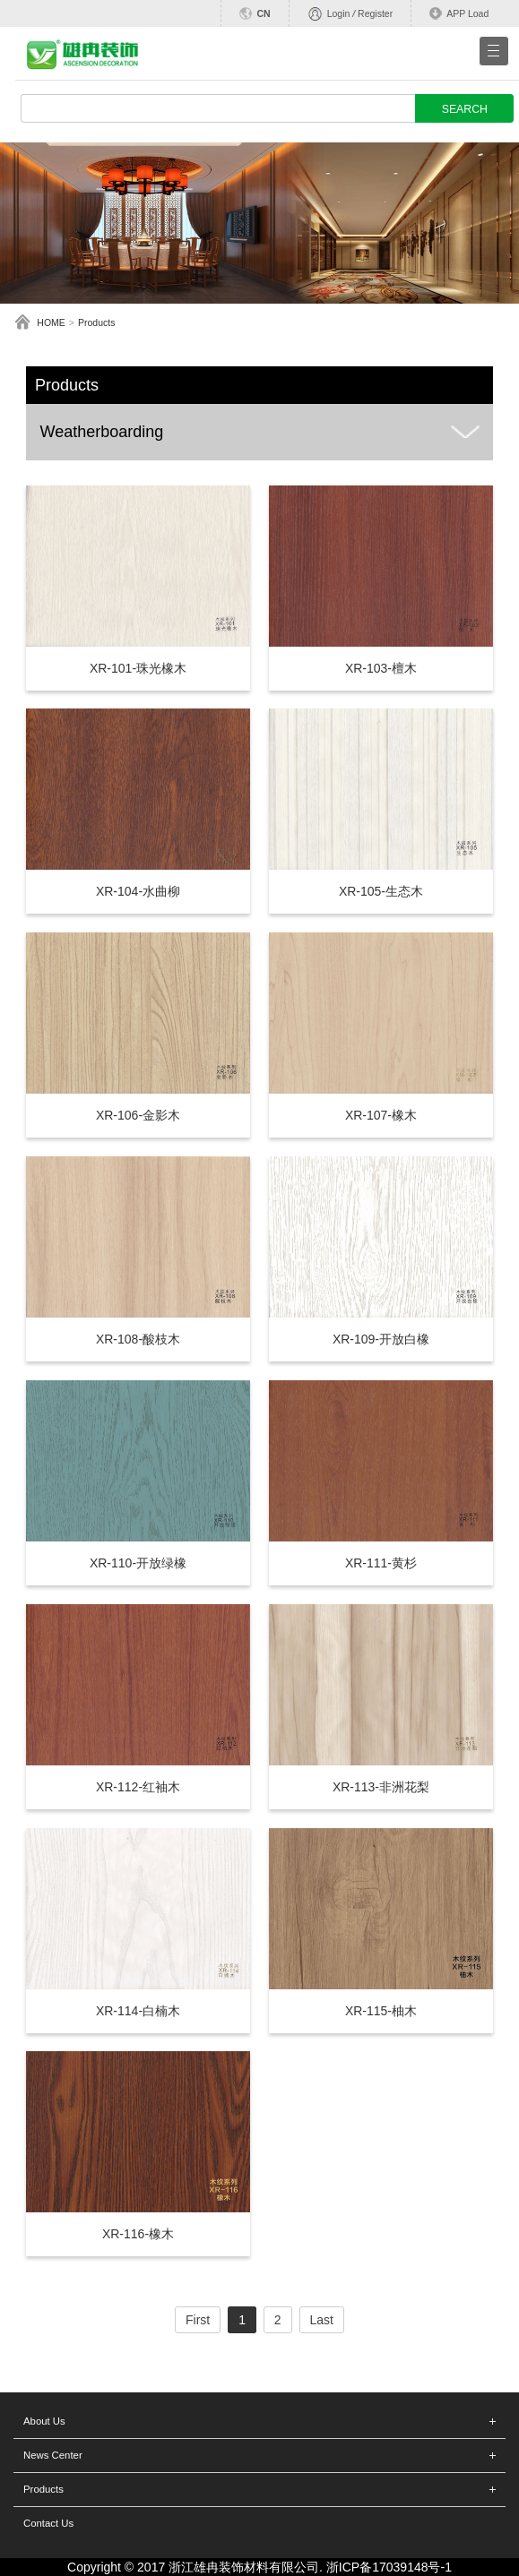 This screenshot has height=2576, width=519. What do you see at coordinates (52, 2455) in the screenshot?
I see `News Center` at bounding box center [52, 2455].